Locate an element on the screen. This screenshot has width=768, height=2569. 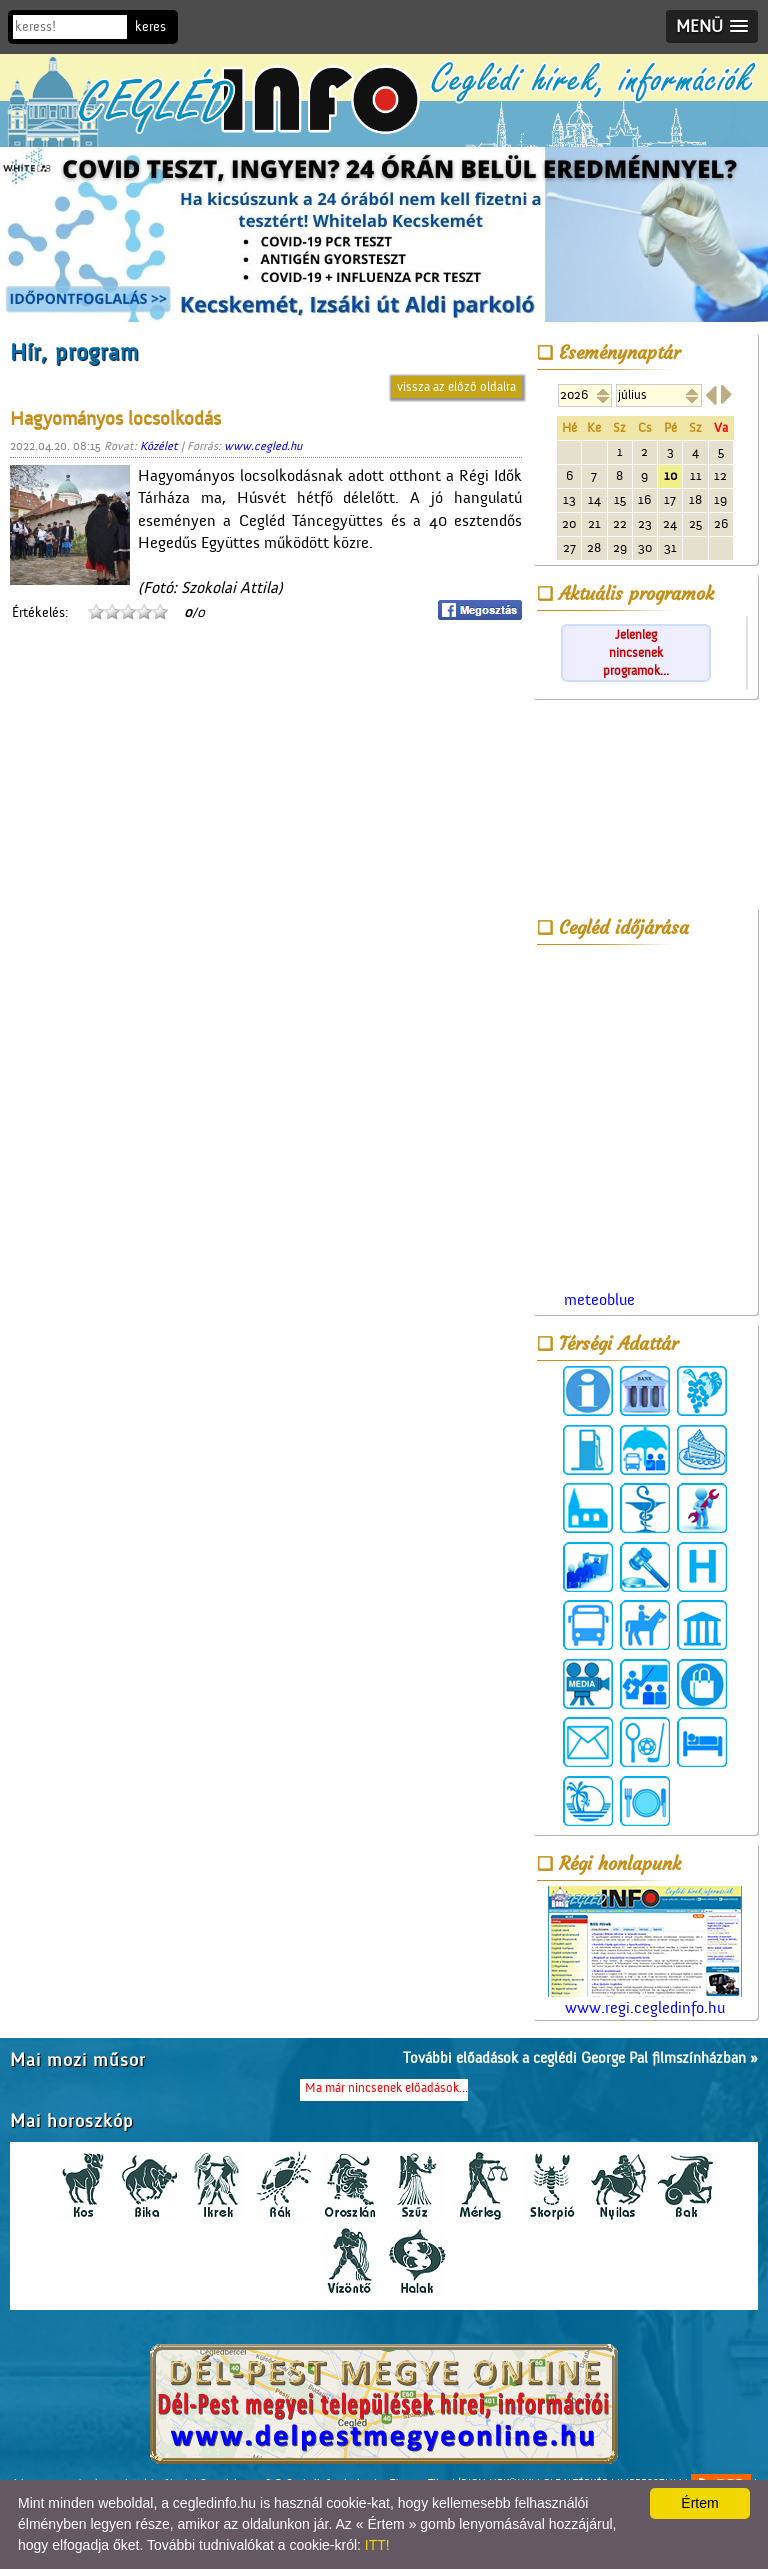
[Advertisement] is located at coordinates (645, 807).